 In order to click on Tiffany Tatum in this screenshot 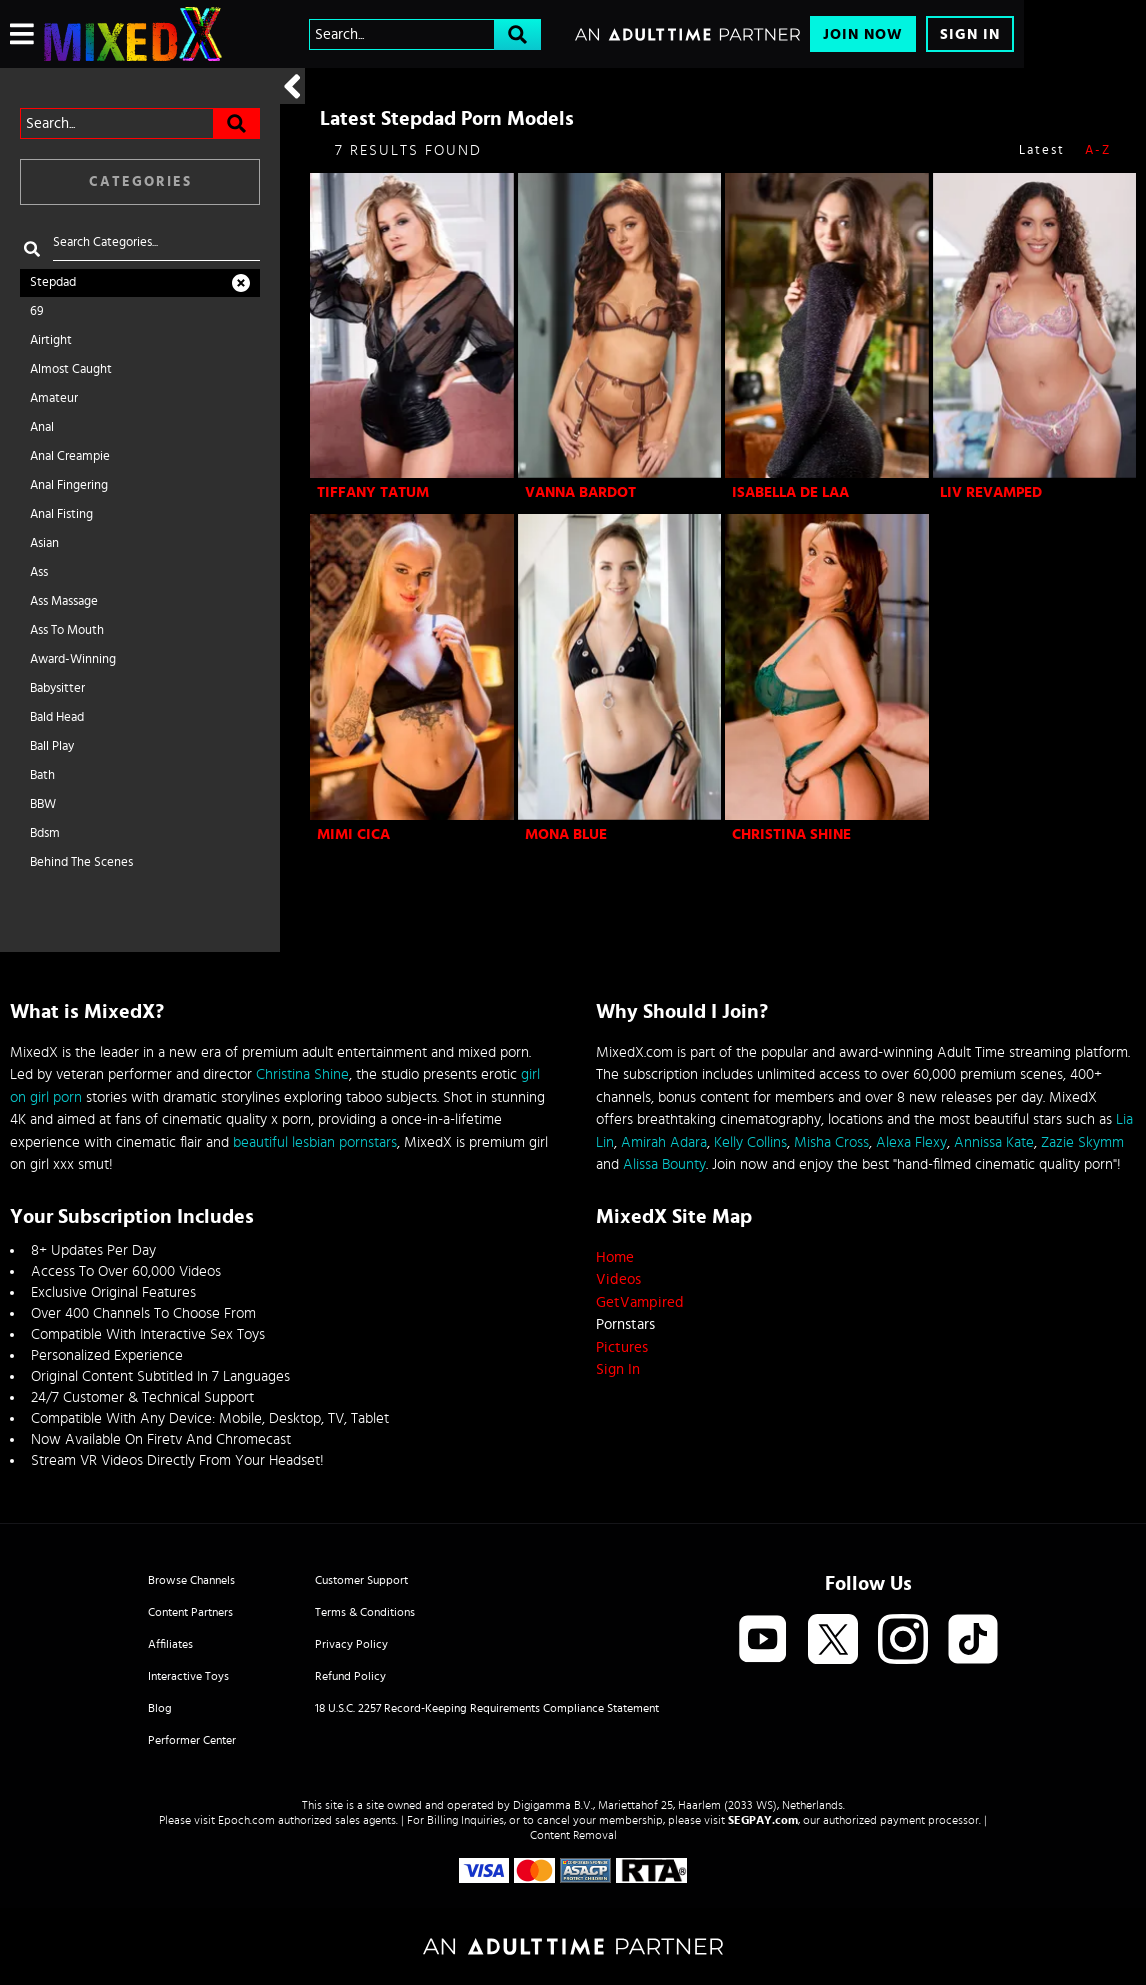, I will do `click(373, 492)`.